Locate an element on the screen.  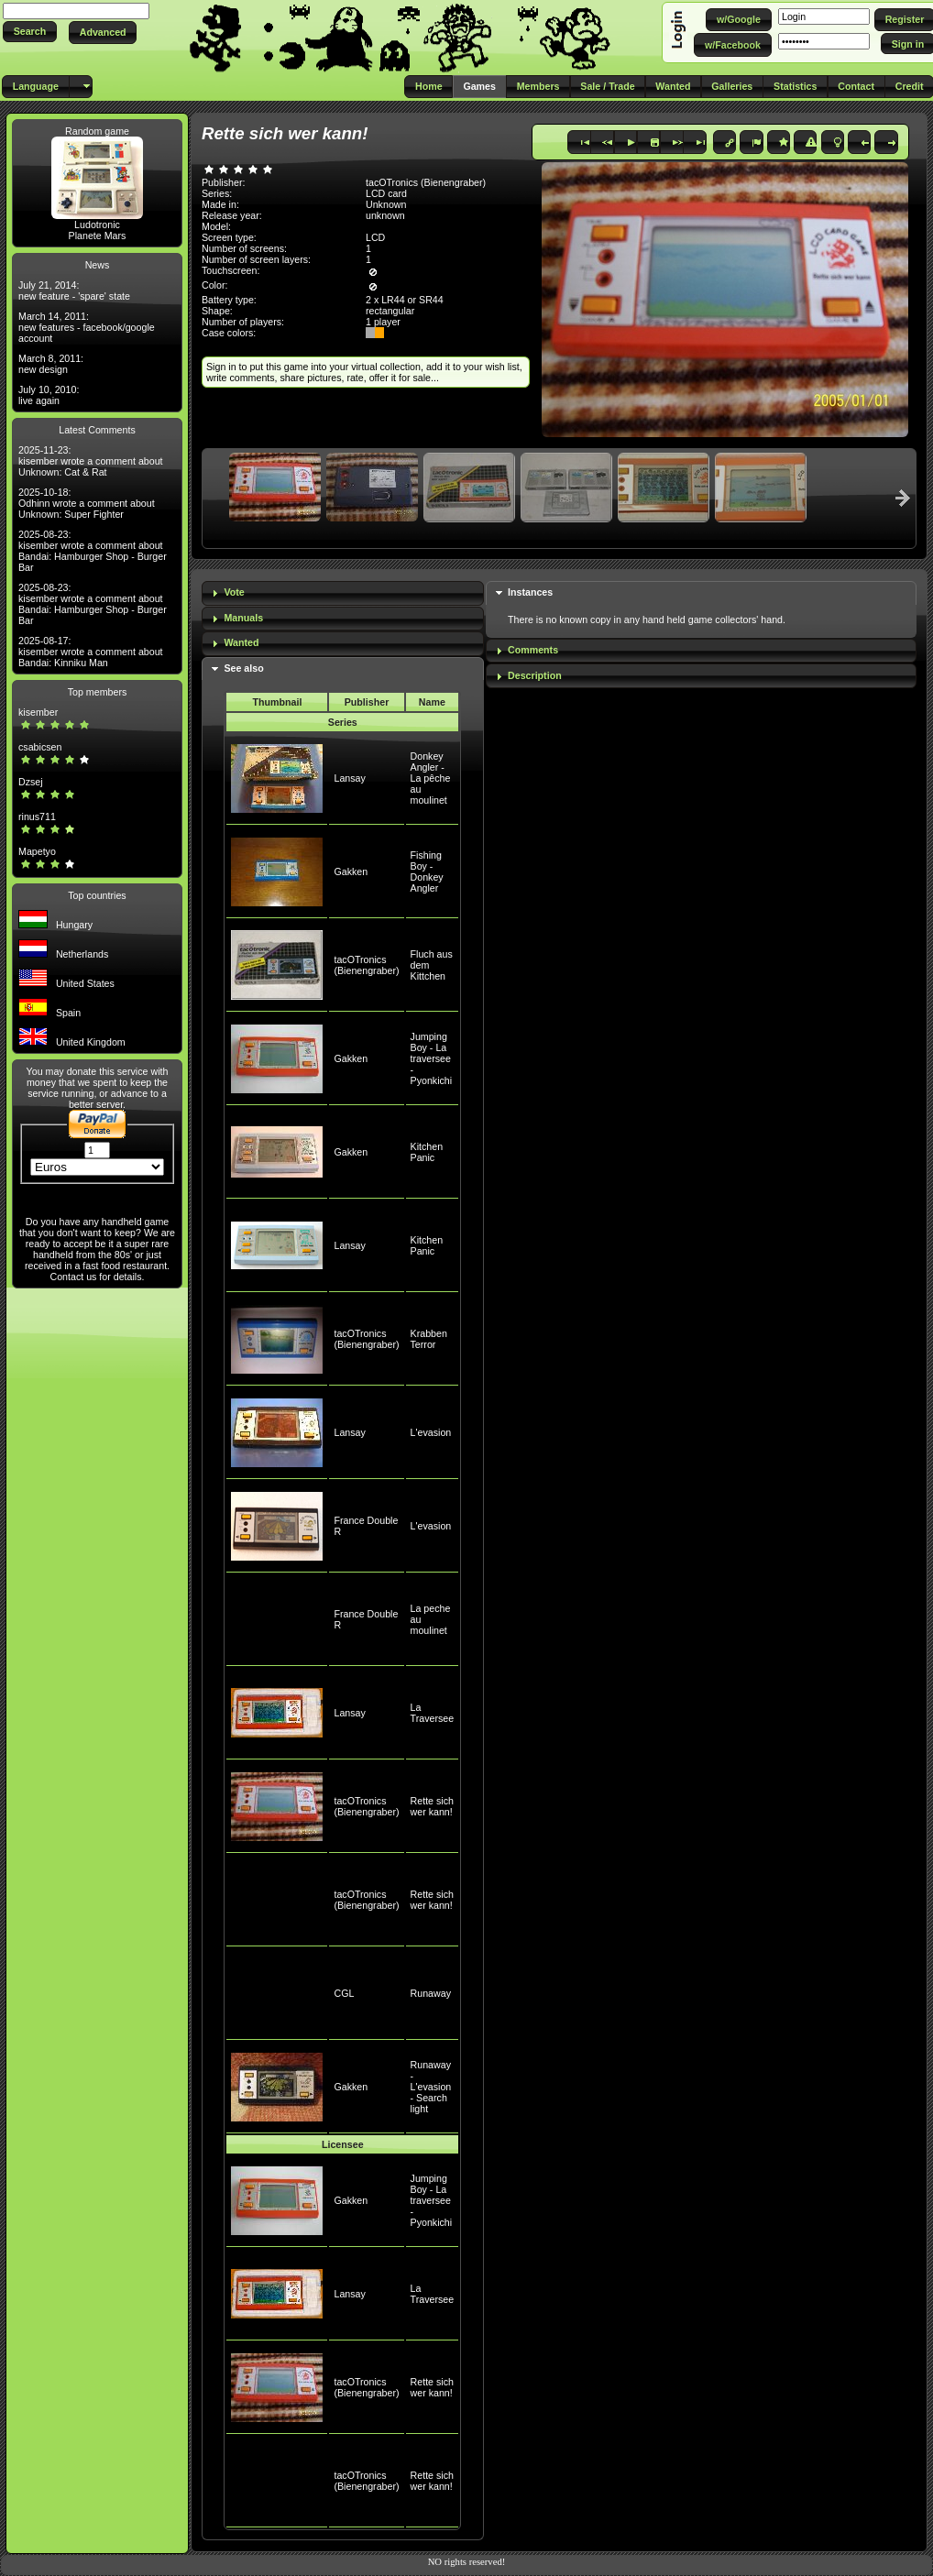
2025-08-23: kisember wrote a comment about Bandai: Hamburger Shop - Burger Bar is located at coordinates (92, 551).